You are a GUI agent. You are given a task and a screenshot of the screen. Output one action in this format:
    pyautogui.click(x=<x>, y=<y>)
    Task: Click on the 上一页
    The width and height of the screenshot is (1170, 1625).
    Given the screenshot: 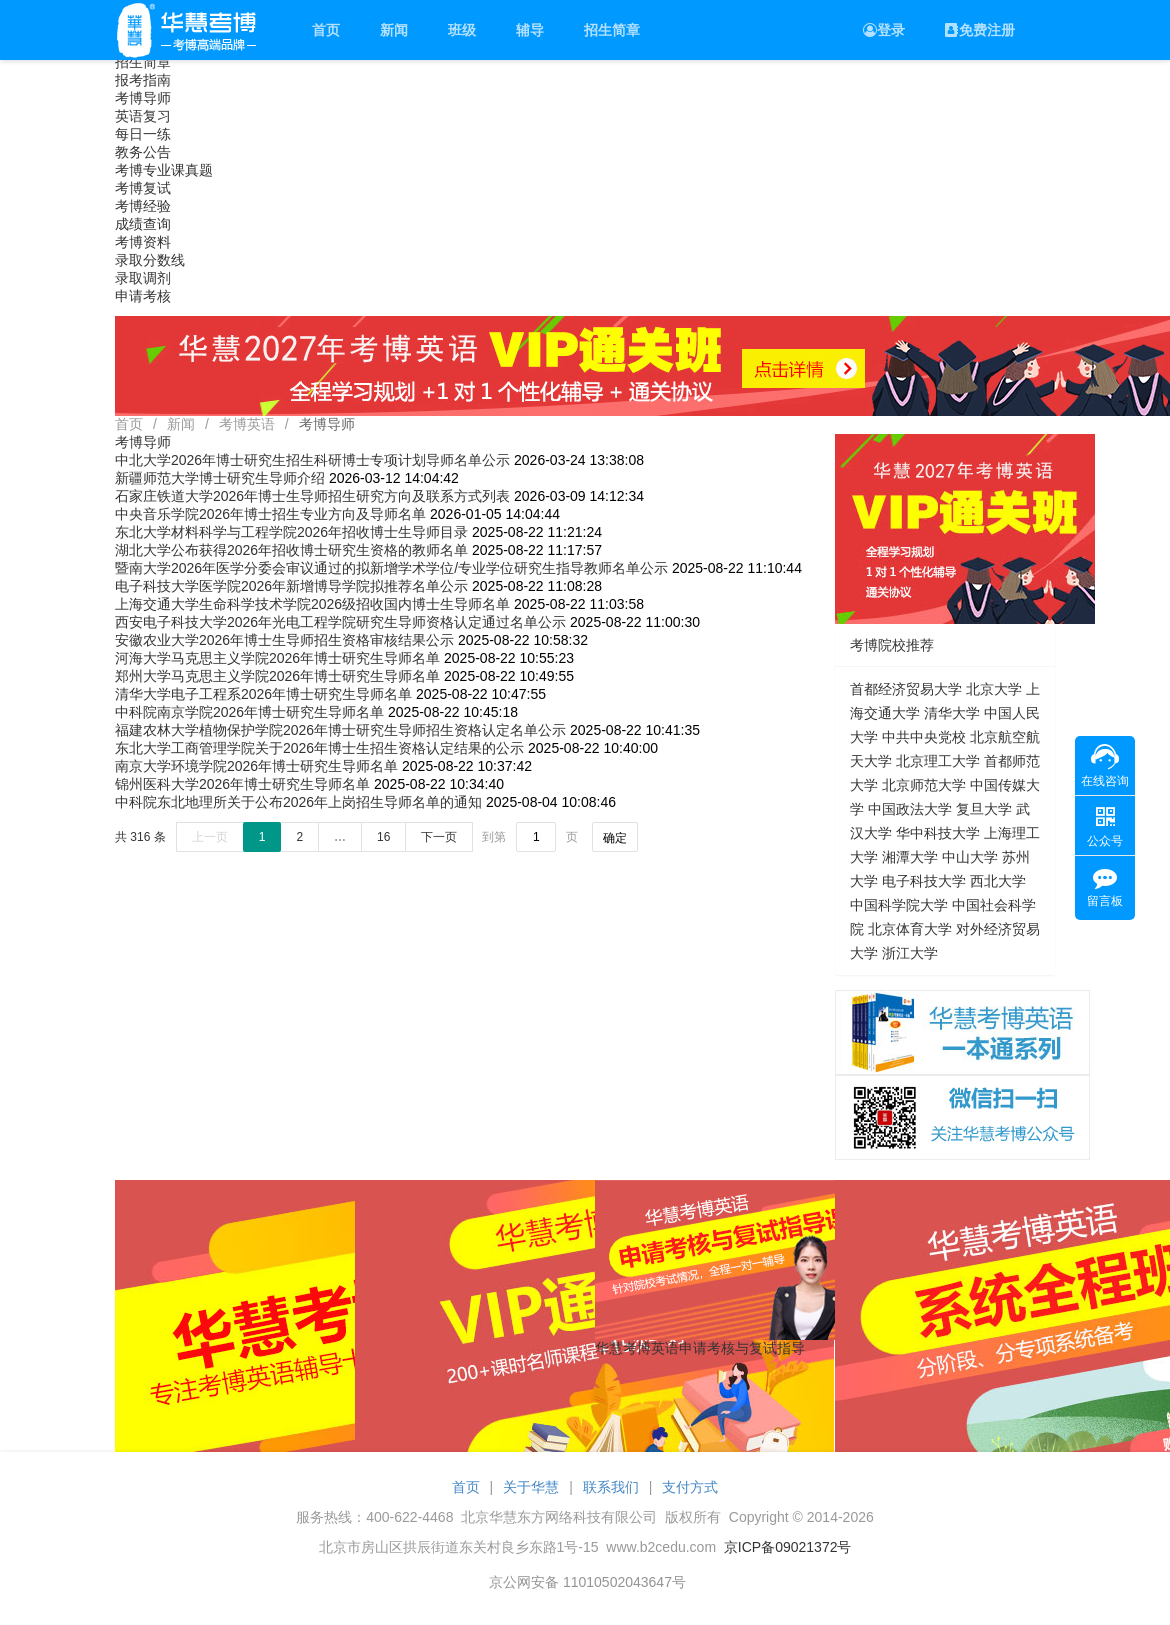 What is the action you would take?
    pyautogui.click(x=210, y=837)
    